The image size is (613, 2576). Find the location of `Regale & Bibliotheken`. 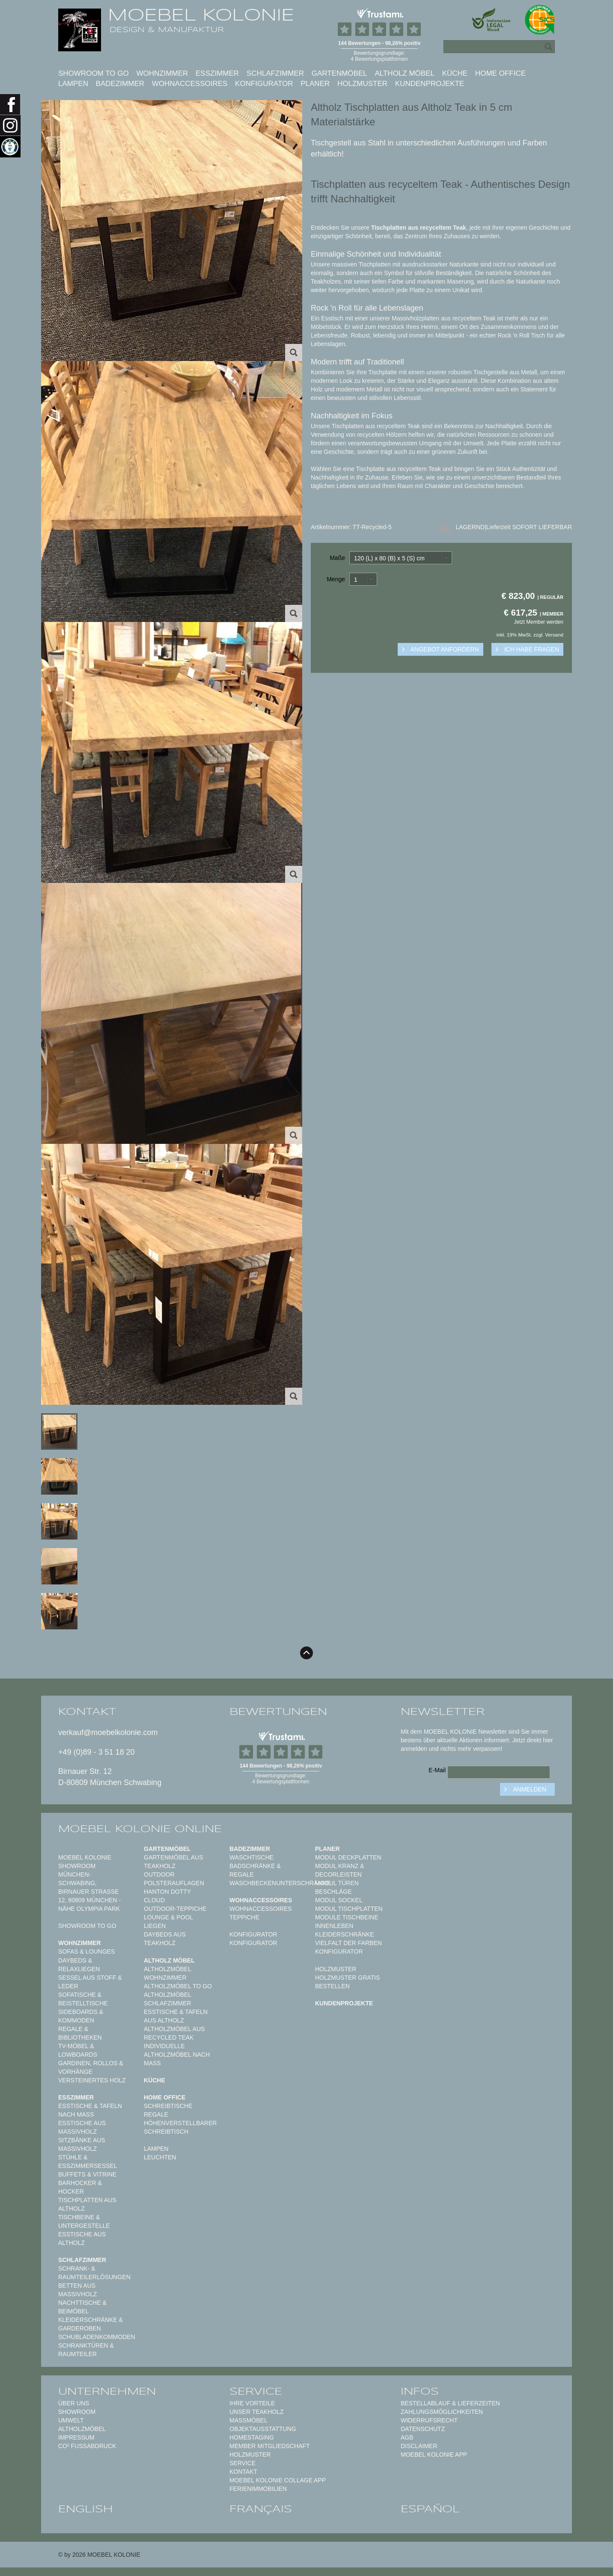

Regale & Bibliotheken is located at coordinates (80, 2033).